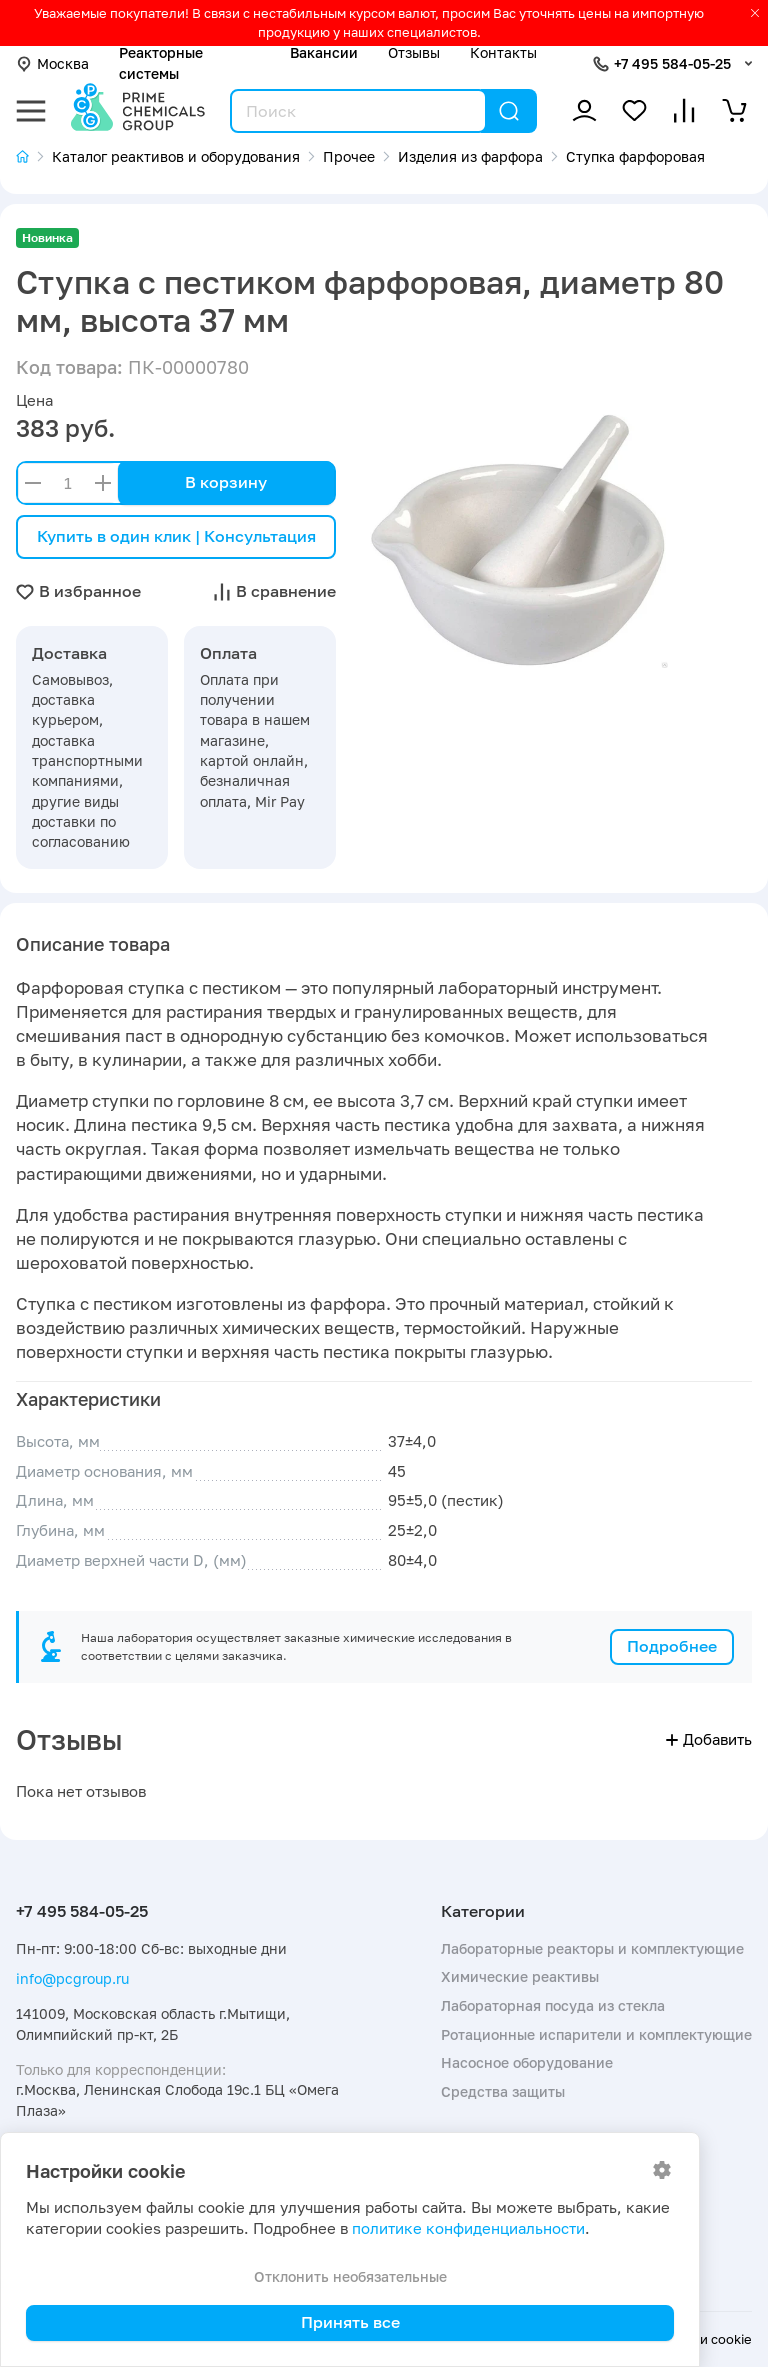 The height and width of the screenshot is (2367, 768). I want to click on Средства защиты, so click(503, 2091).